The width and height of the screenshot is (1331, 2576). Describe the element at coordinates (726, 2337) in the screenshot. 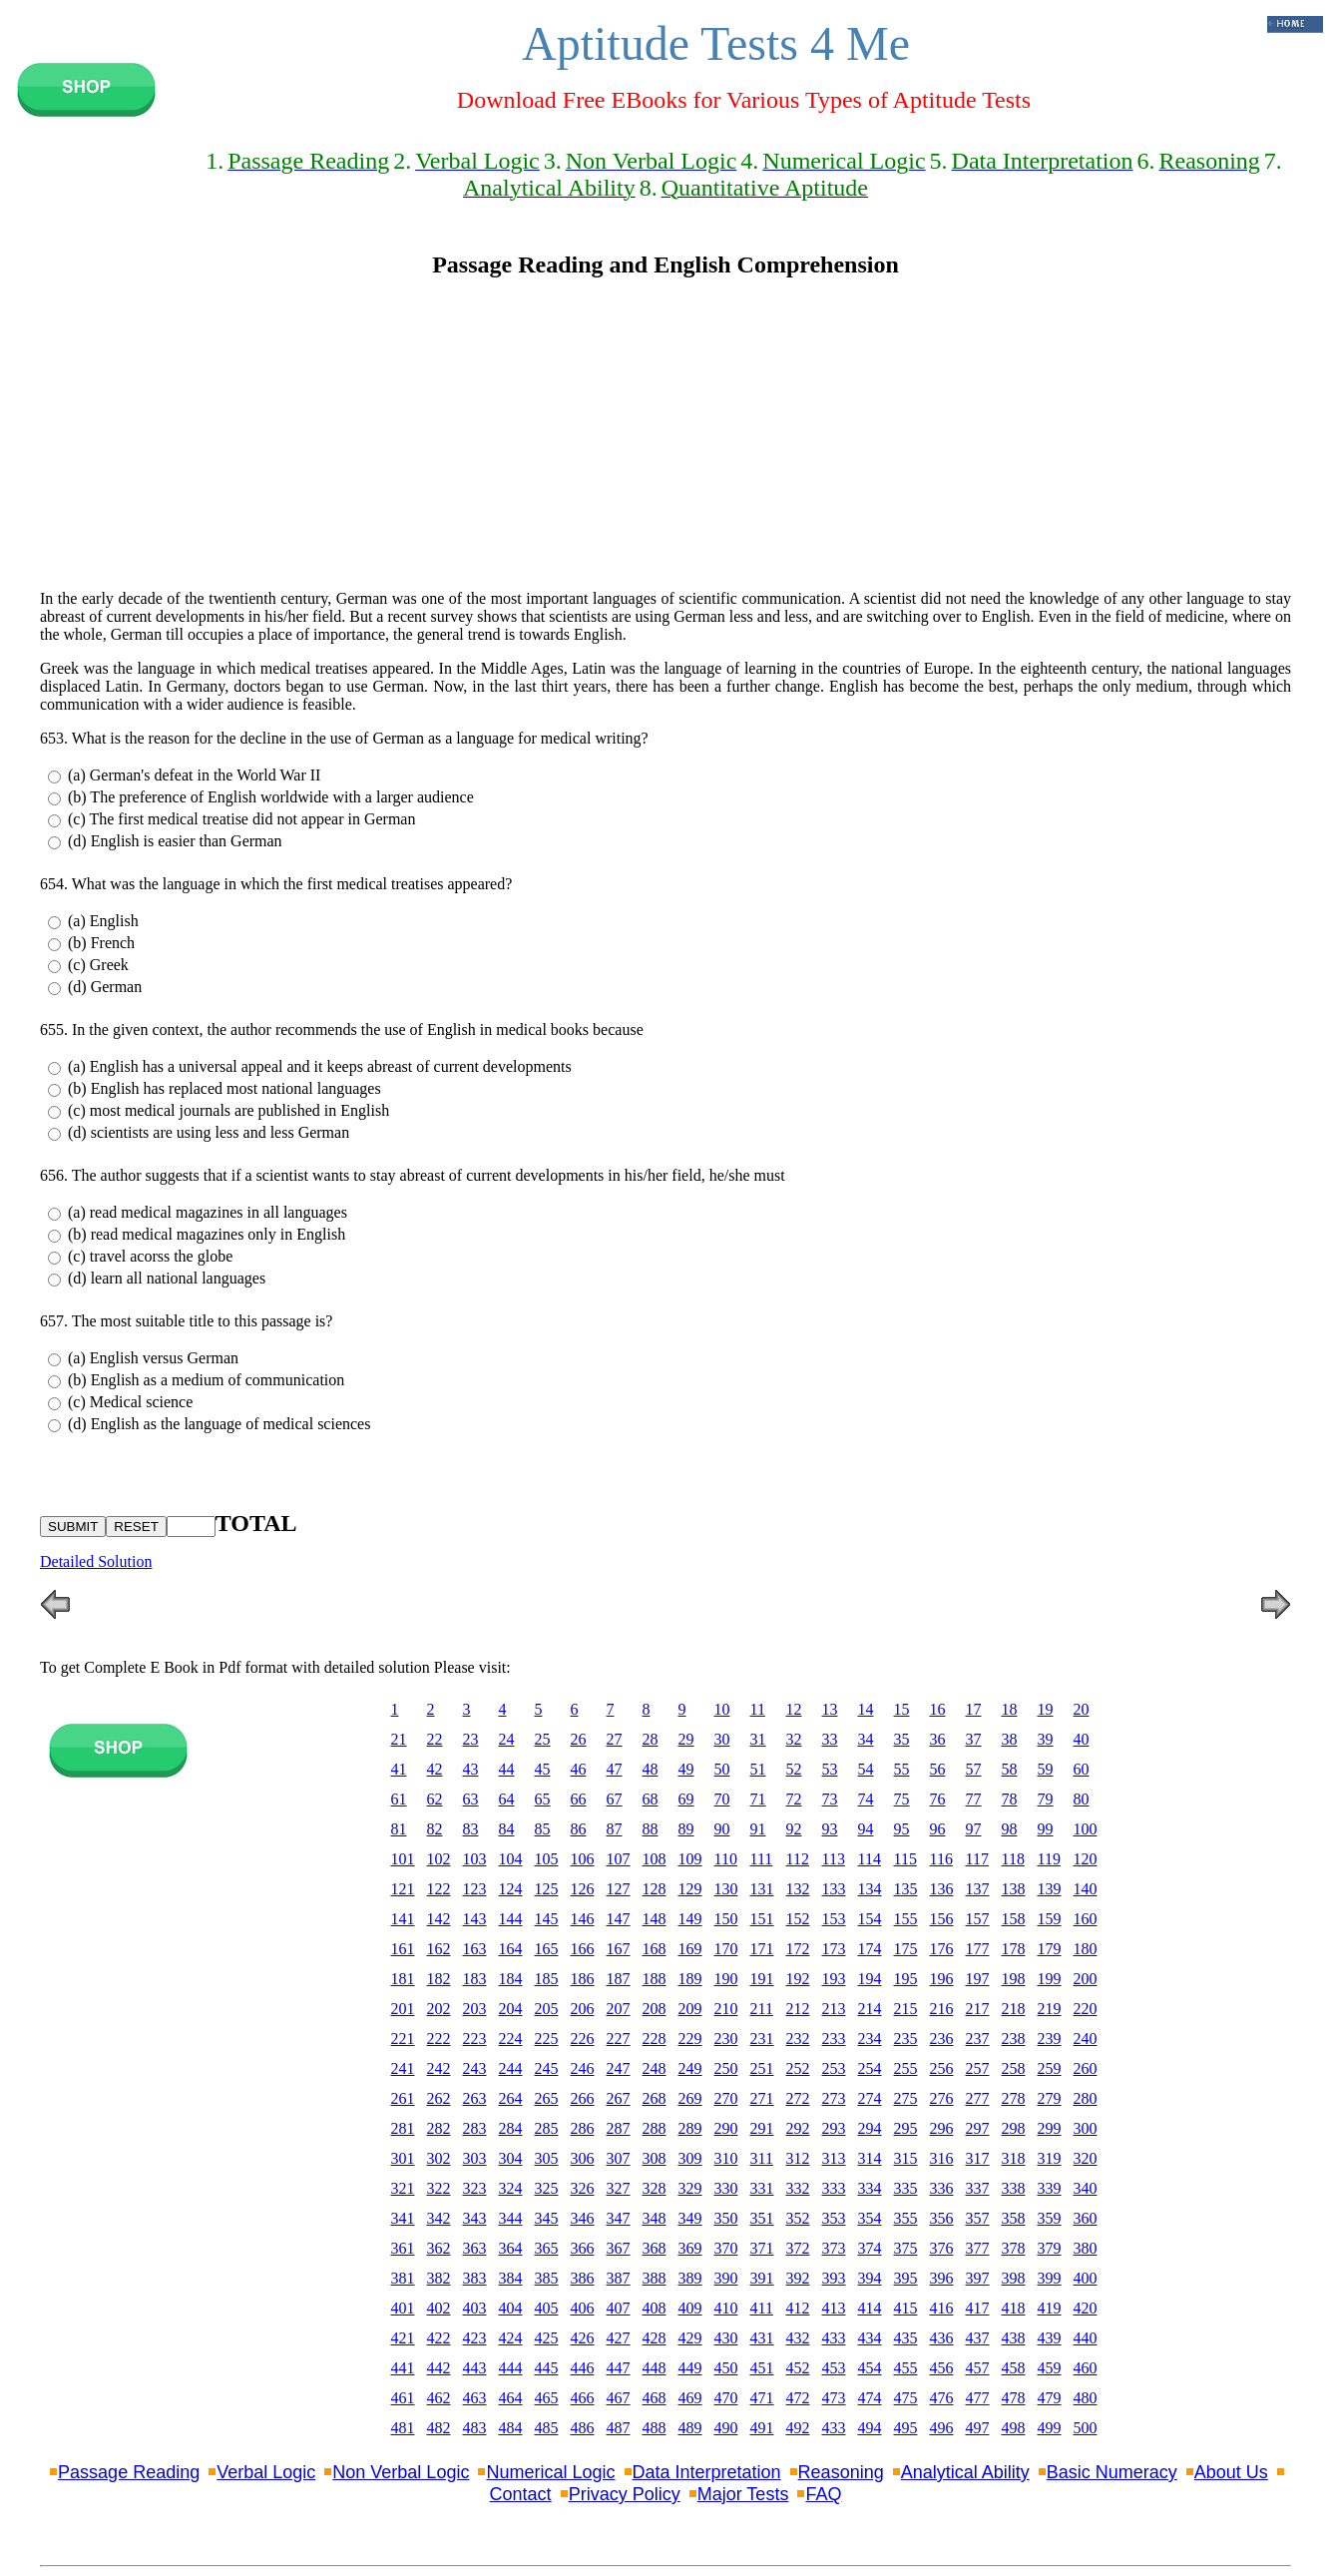

I see `430` at that location.